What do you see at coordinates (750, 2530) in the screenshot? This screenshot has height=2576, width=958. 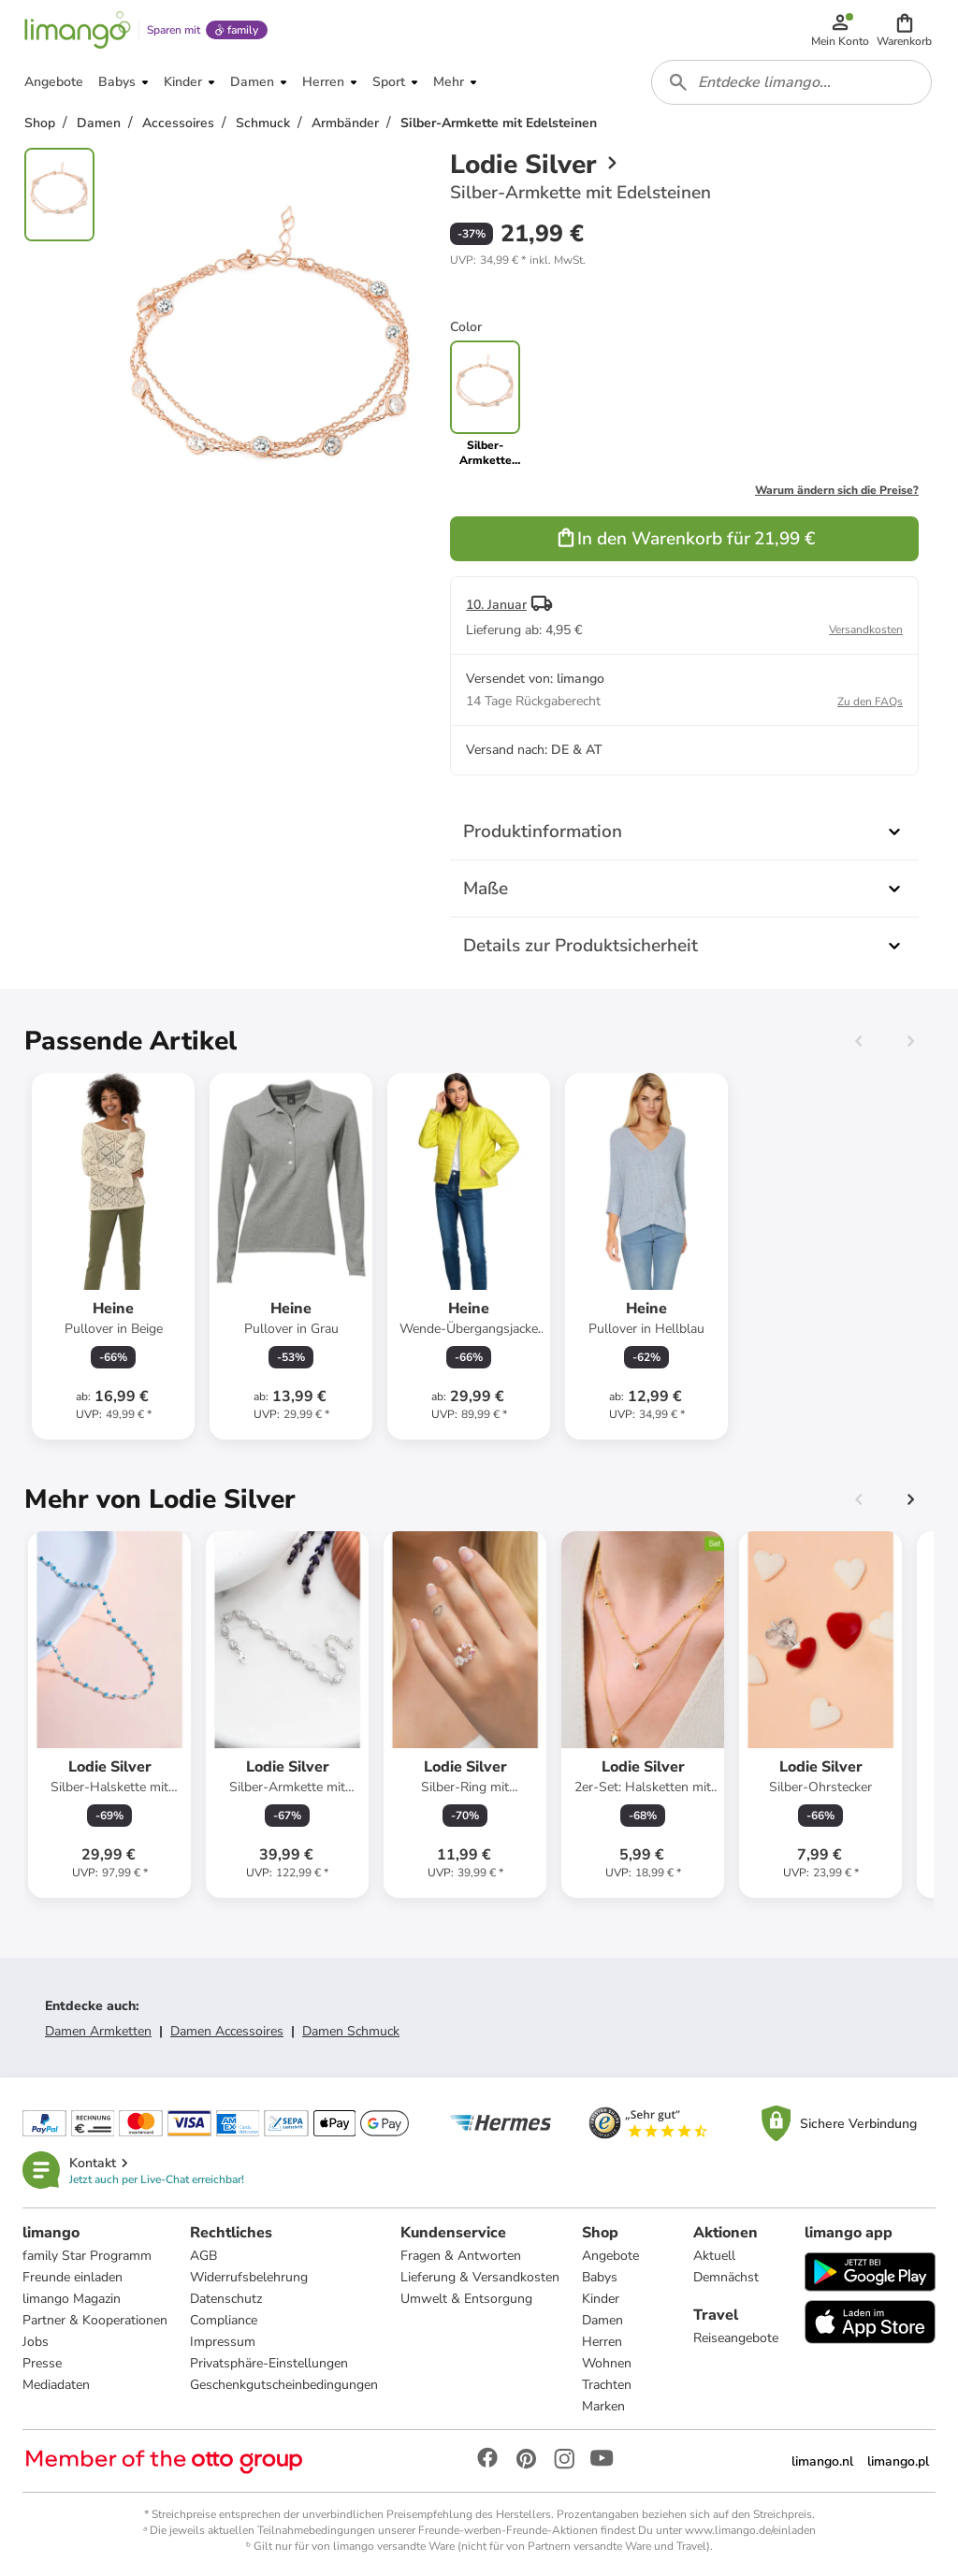 I see `www.limango.de/einladen` at bounding box center [750, 2530].